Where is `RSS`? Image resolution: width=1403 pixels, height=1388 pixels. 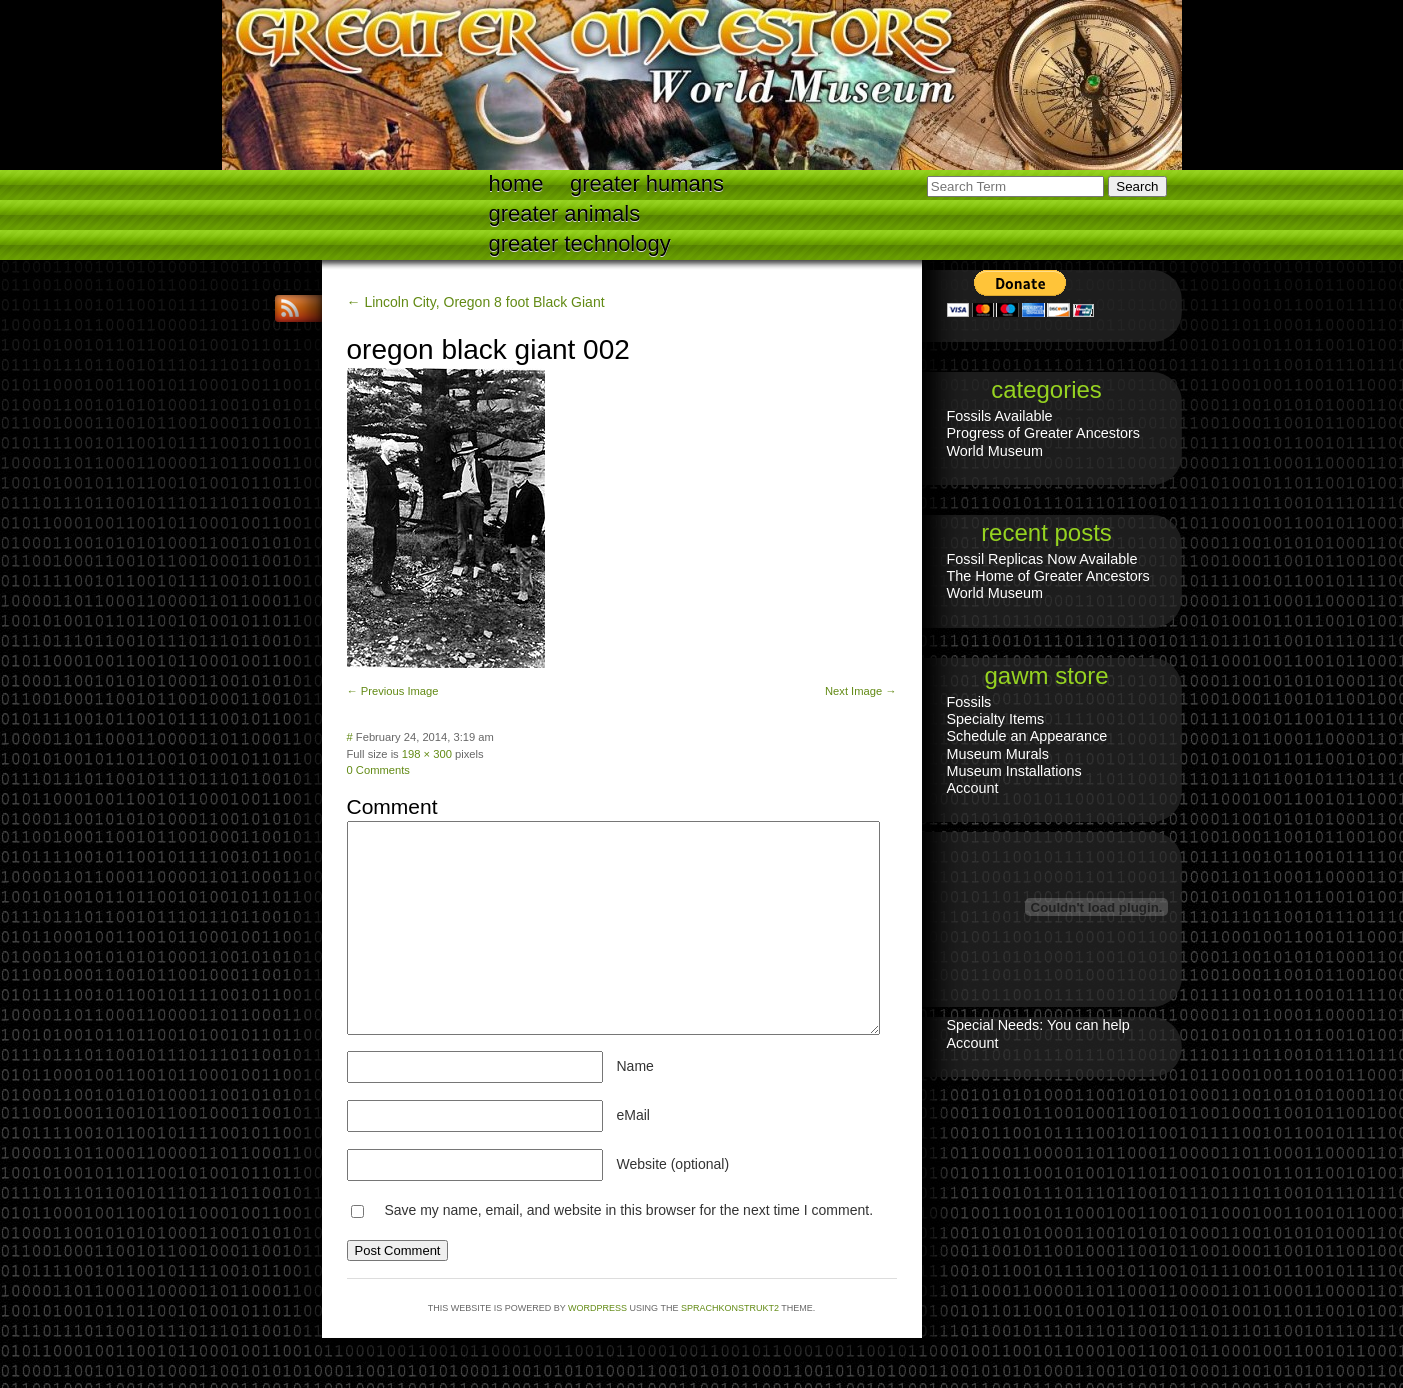
RSS is located at coordinates (292, 308).